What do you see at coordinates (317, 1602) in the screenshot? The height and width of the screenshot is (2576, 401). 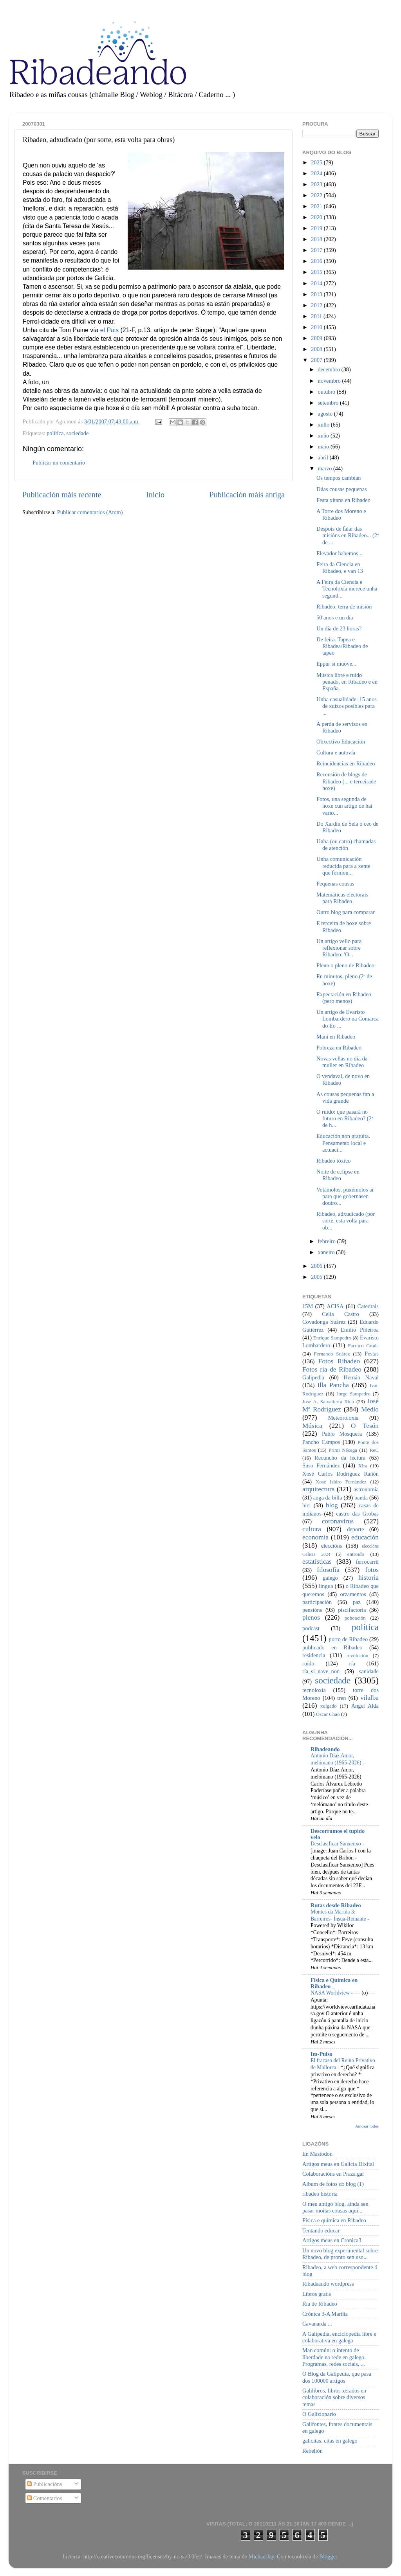 I see `participación` at bounding box center [317, 1602].